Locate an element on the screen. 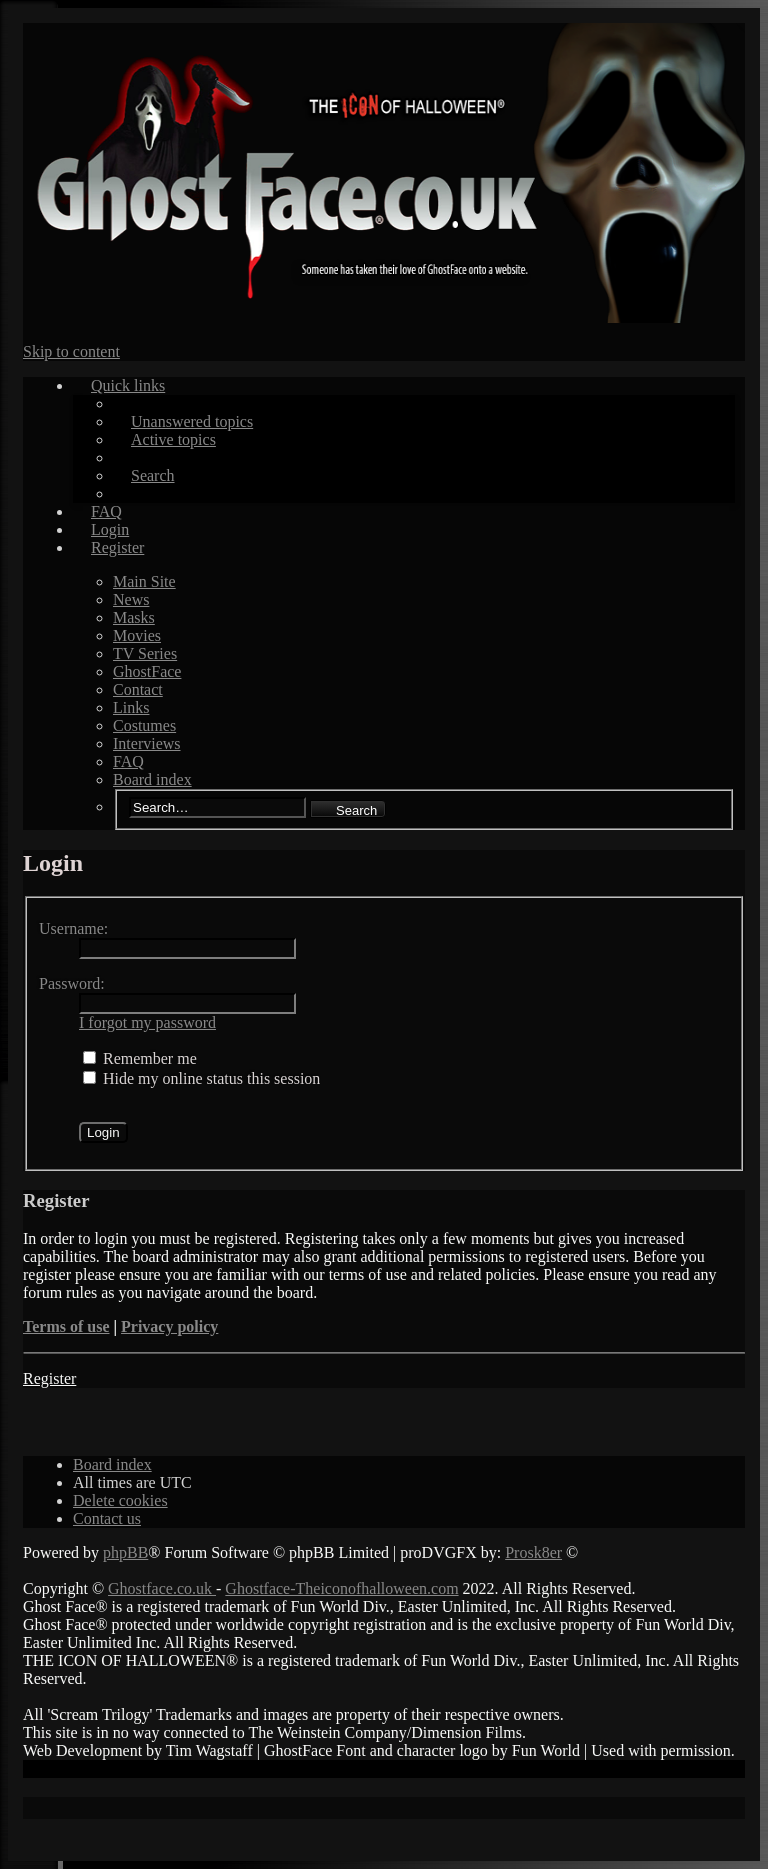 This screenshot has width=768, height=1869. Hide my online status this session is located at coordinates (201, 1078).